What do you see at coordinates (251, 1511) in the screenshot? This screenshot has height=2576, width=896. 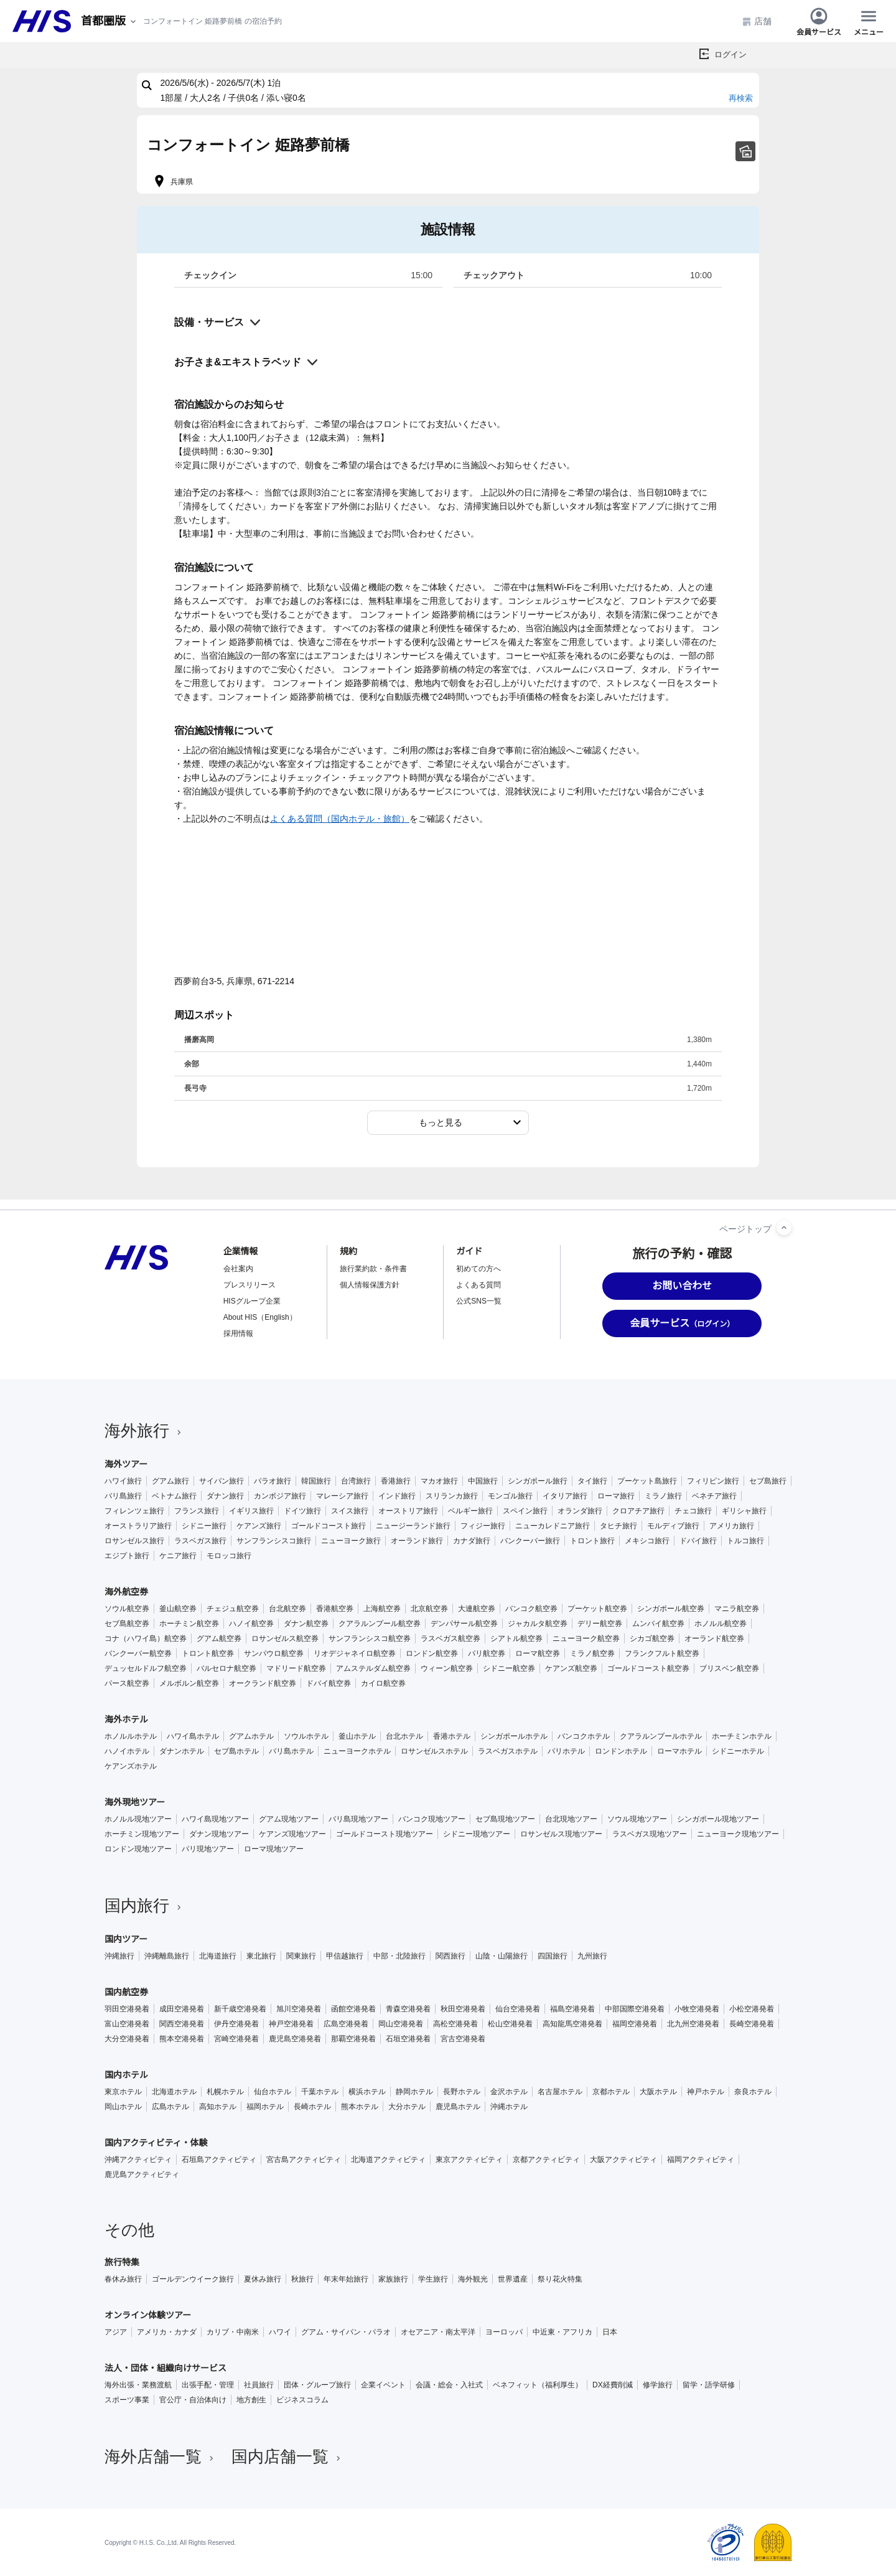 I see `イギリス旅行` at bounding box center [251, 1511].